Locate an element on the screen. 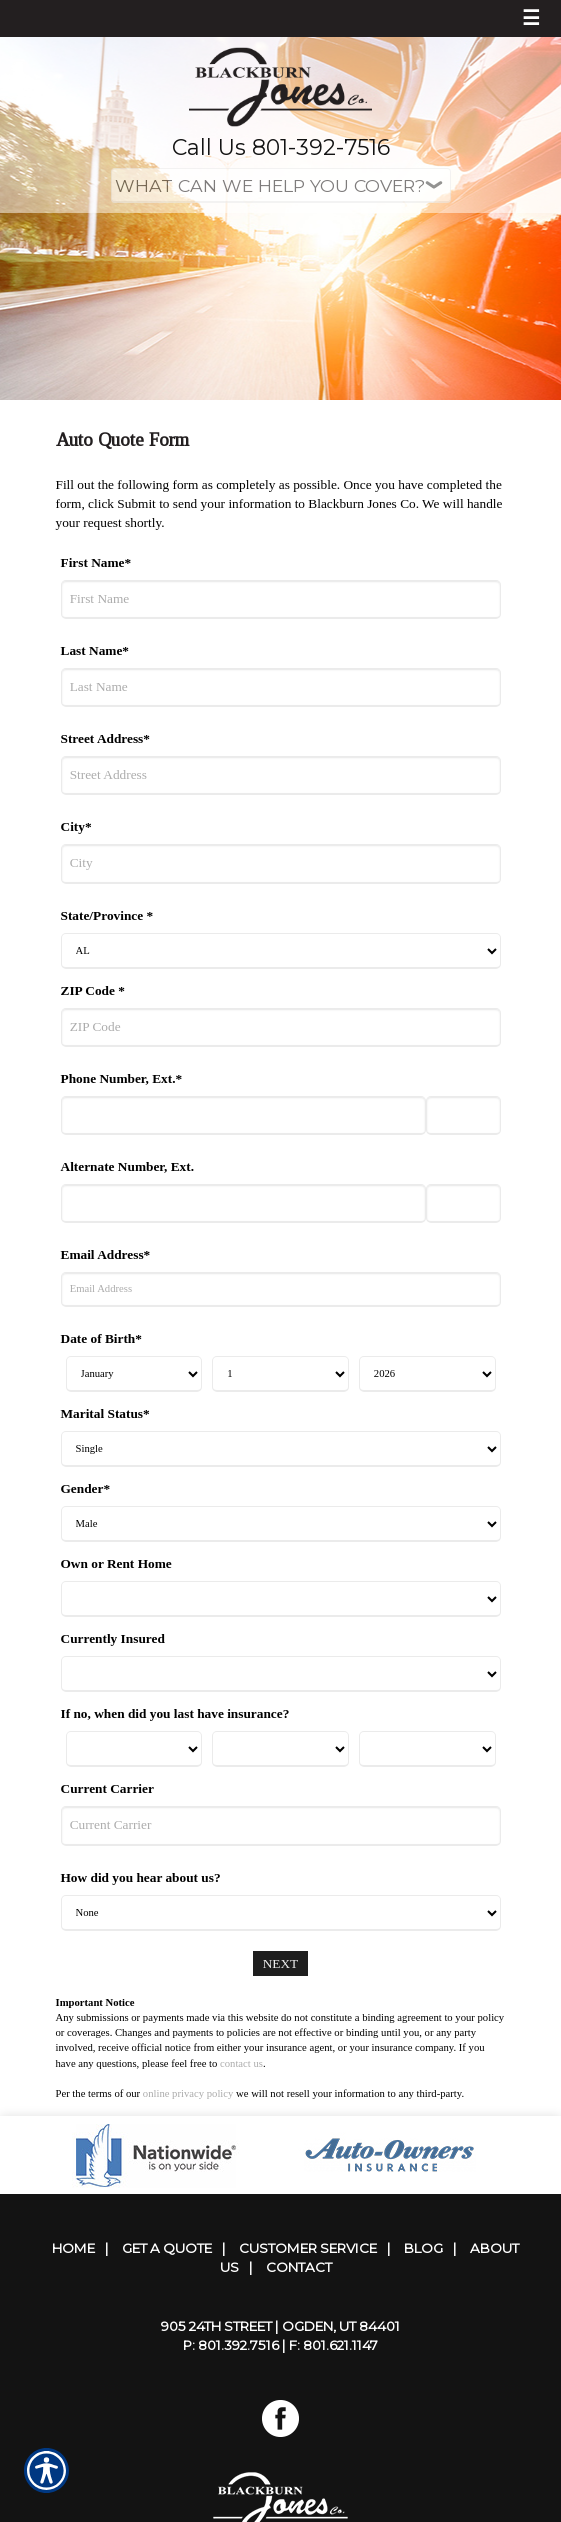  Email Address* is located at coordinates (106, 1254).